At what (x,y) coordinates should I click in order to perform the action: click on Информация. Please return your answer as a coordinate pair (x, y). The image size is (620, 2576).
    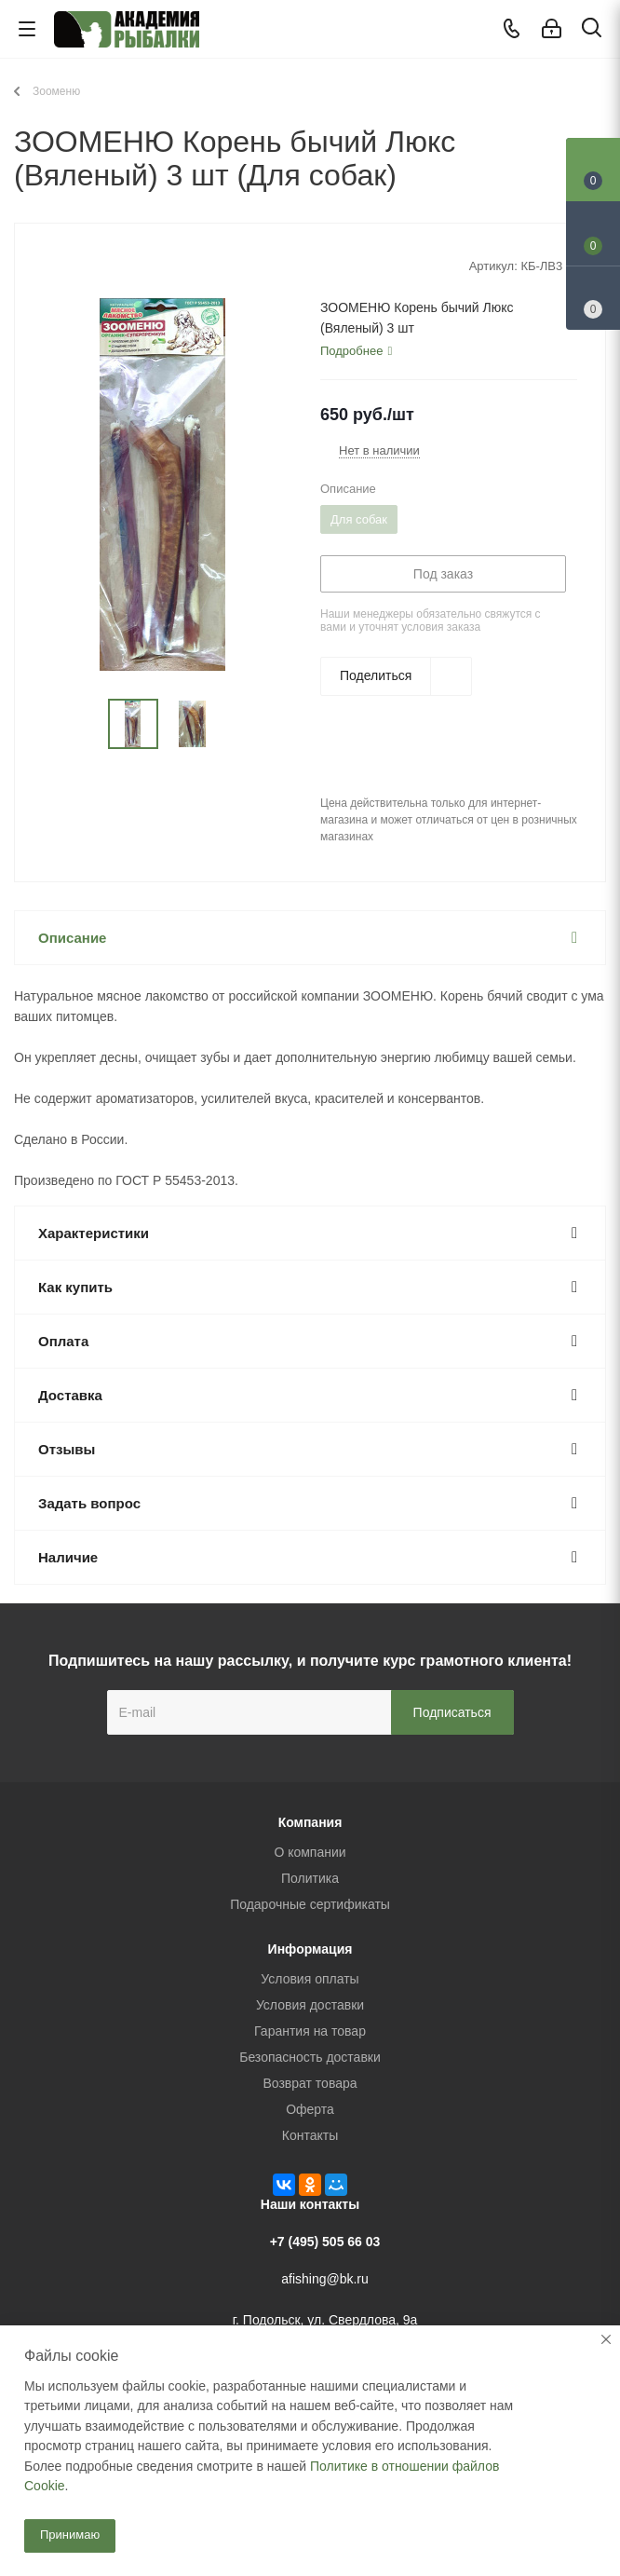
    Looking at the image, I should click on (310, 1949).